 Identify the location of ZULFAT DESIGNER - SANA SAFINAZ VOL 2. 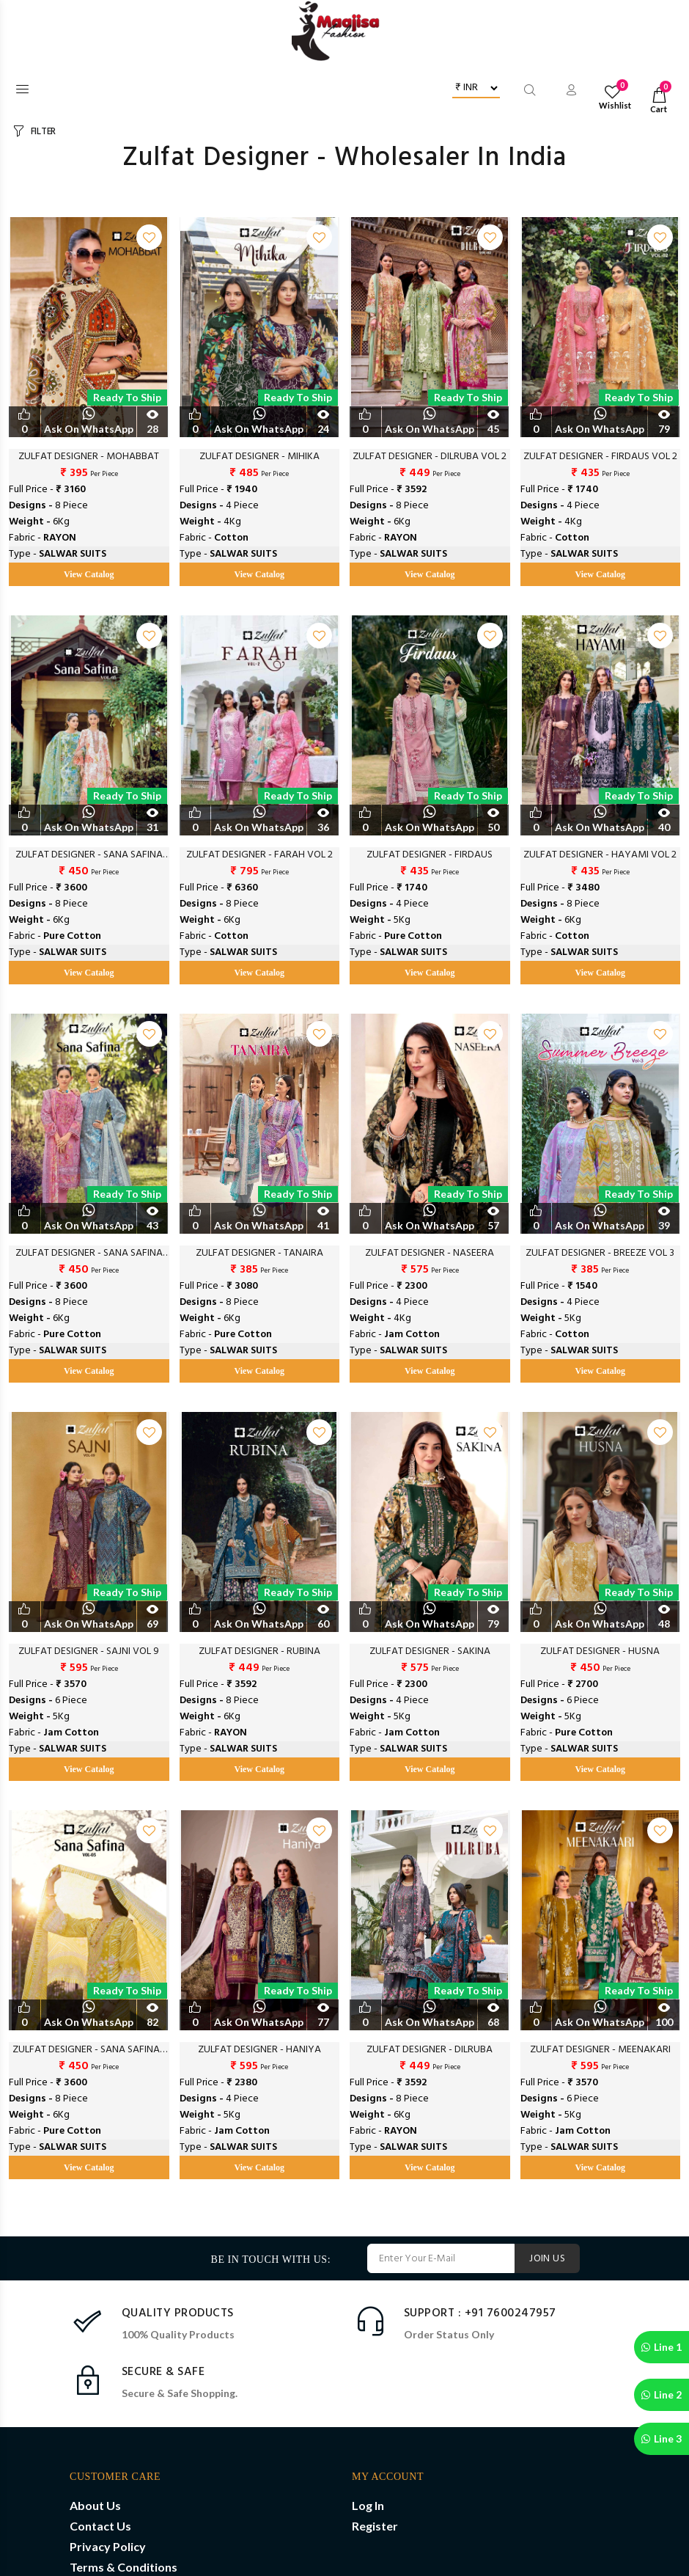
(89, 2050).